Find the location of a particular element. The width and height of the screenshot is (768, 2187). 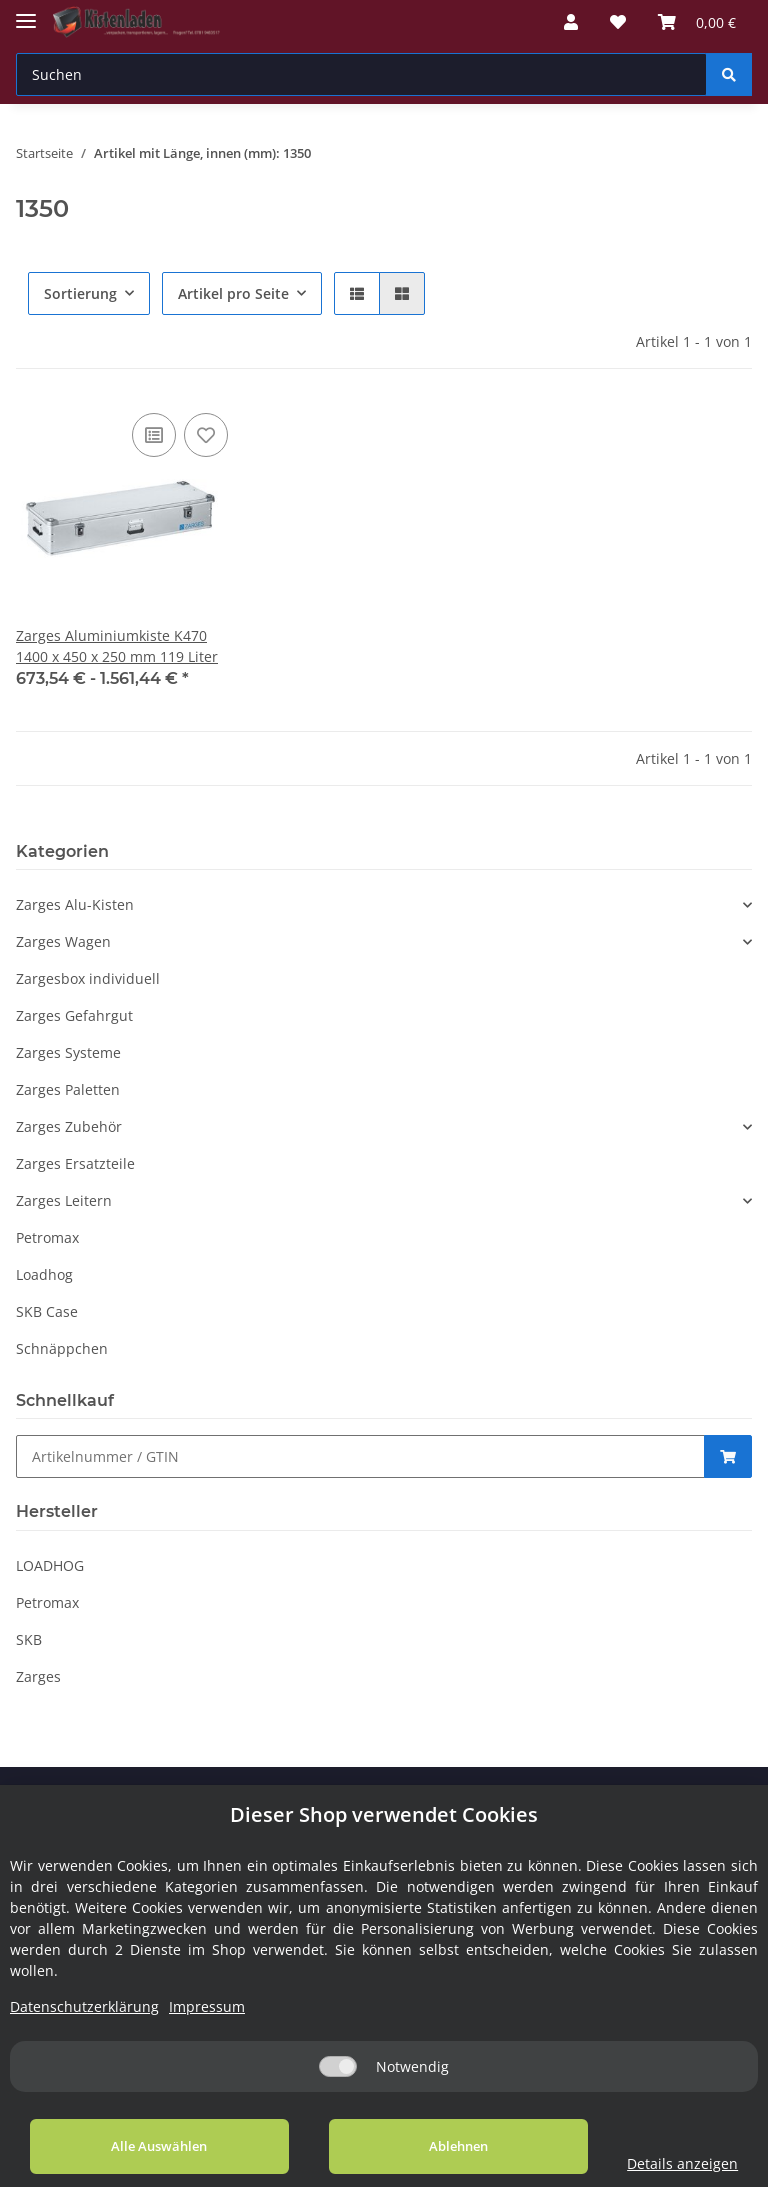

Alle Auswählen is located at coordinates (150, 2146).